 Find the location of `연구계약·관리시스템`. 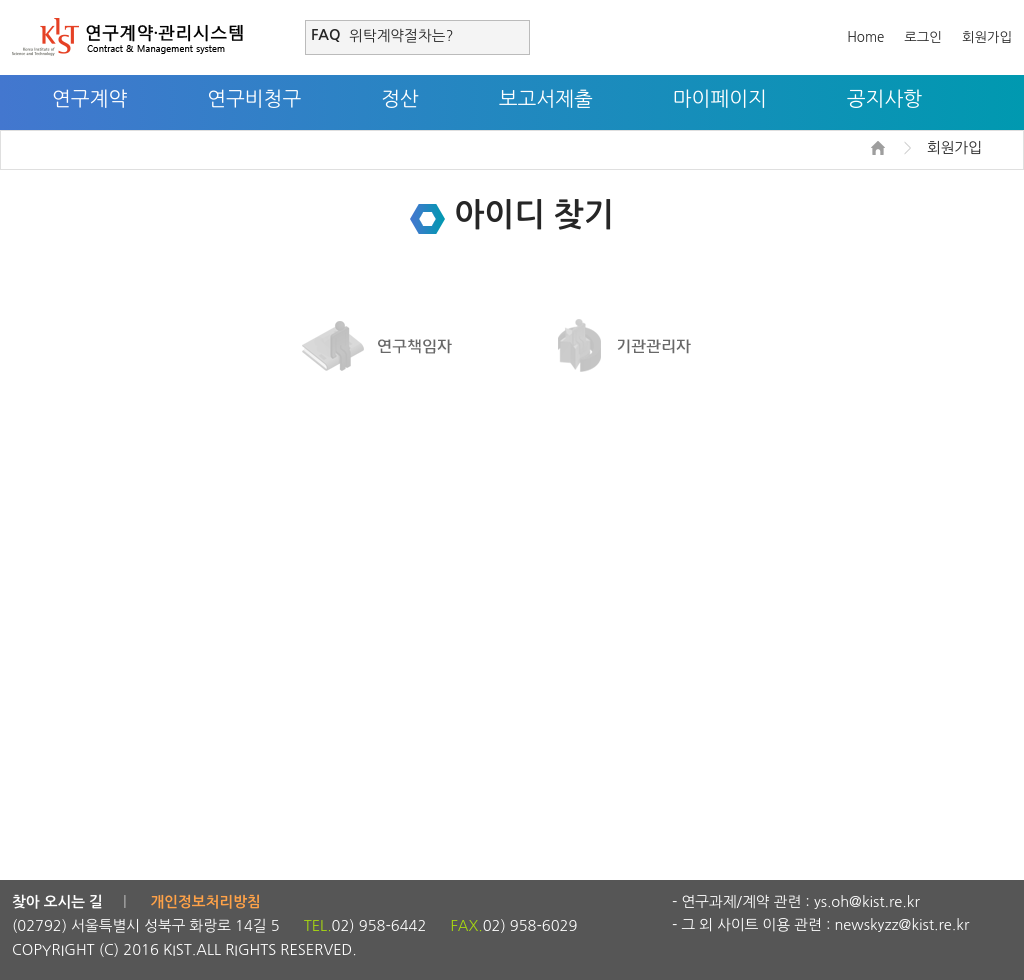

연구계약·관리시스템 is located at coordinates (127, 37).